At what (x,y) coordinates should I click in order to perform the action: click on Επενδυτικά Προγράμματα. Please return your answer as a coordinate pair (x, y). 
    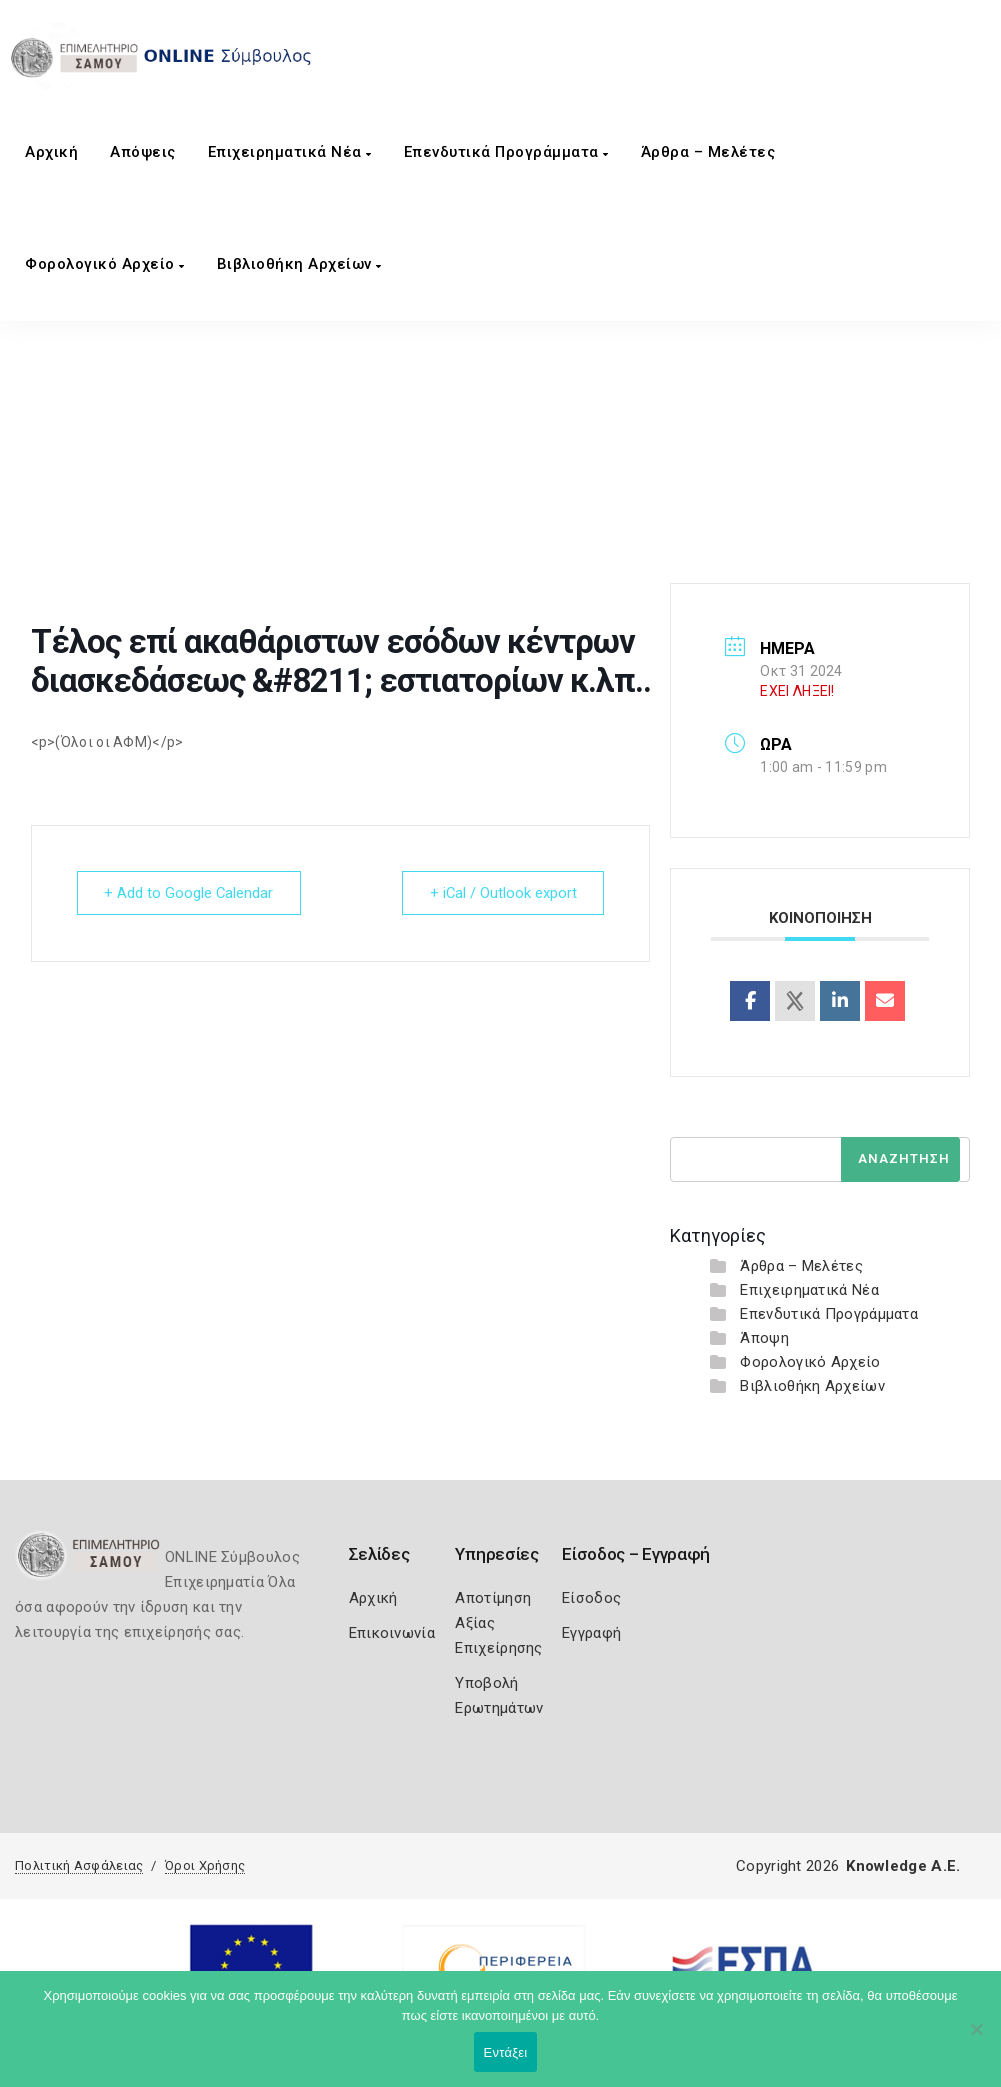
    Looking at the image, I should click on (506, 152).